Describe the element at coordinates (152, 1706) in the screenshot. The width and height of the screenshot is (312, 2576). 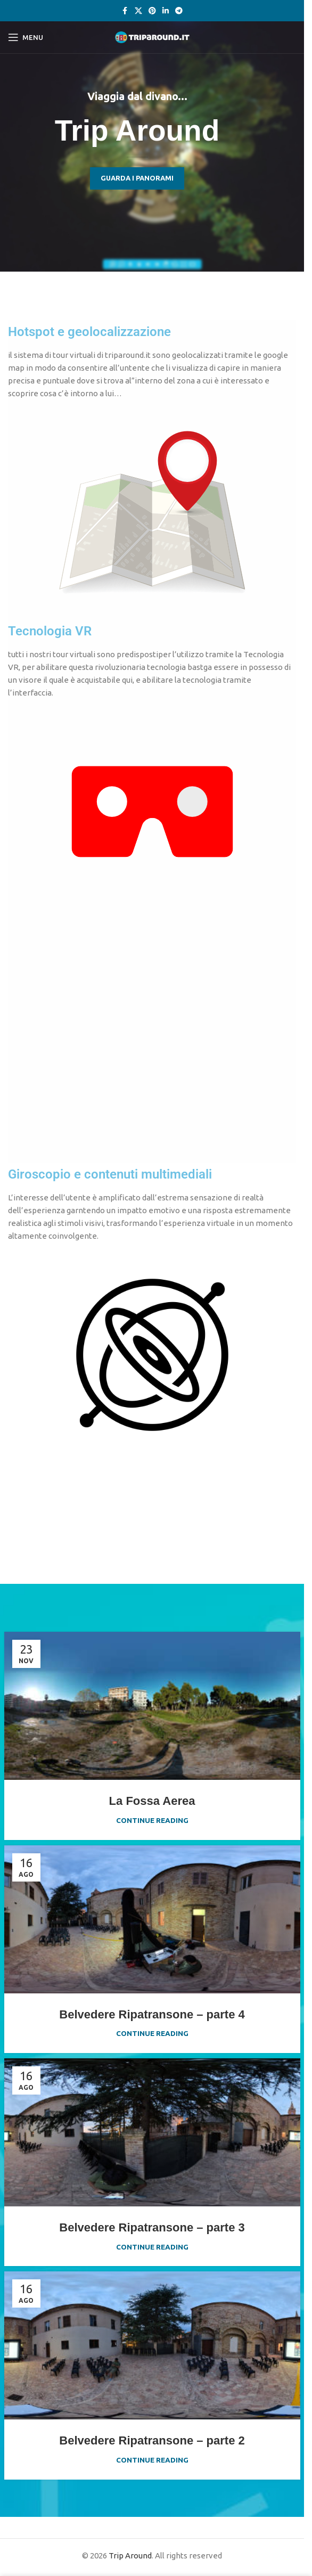
I see `[Link on post La Fossa Aerea]` at that location.